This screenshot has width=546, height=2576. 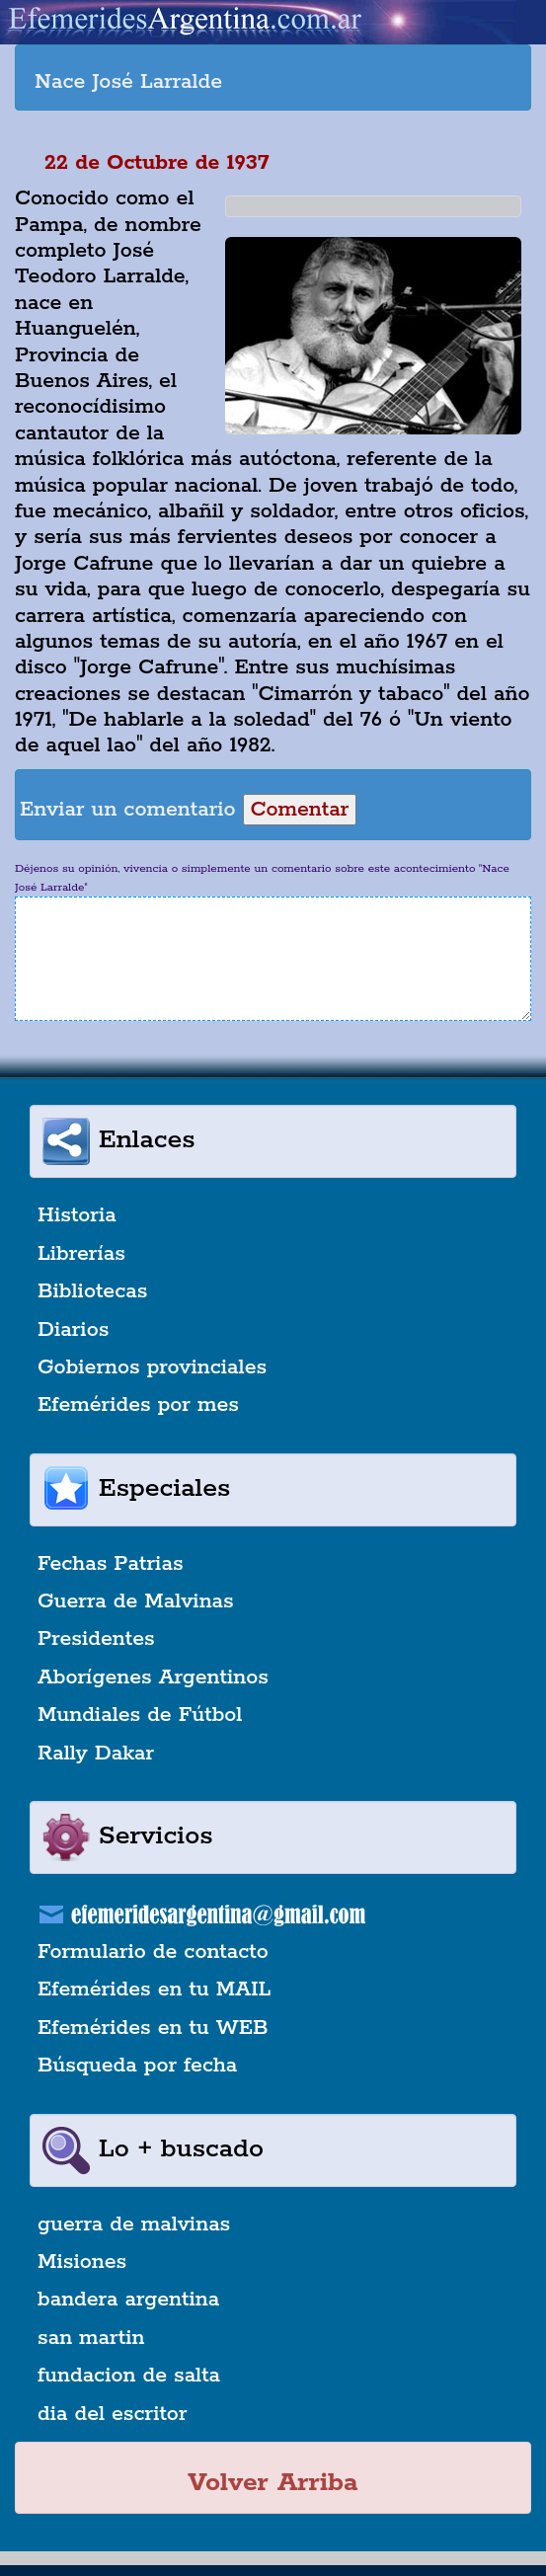 I want to click on Guerra de Malvinas, so click(x=136, y=1601).